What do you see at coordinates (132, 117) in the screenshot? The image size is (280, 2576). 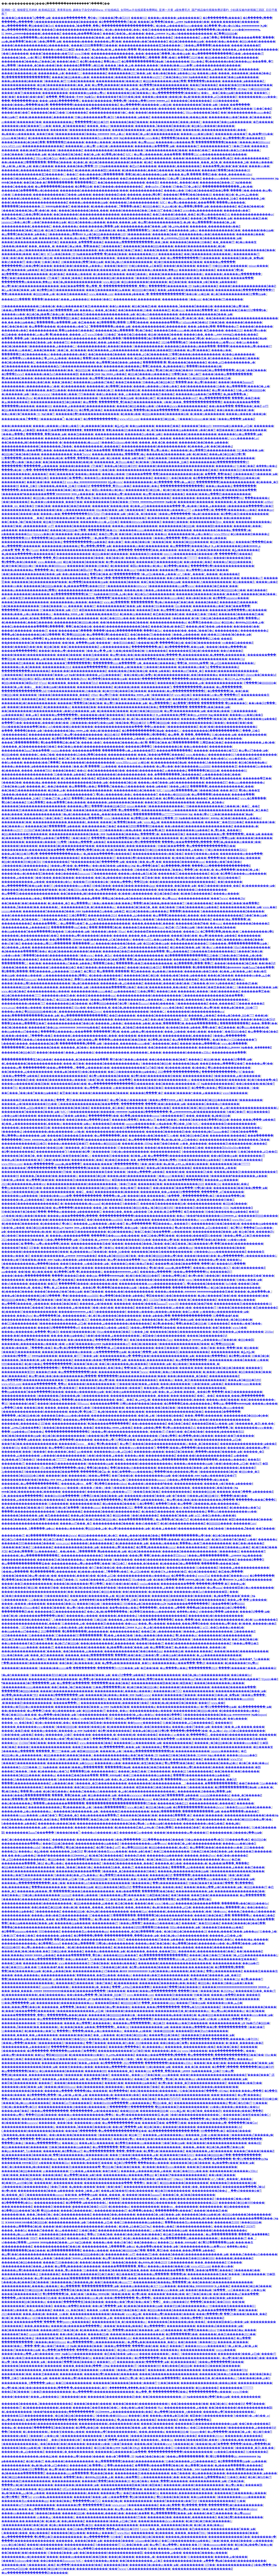 I see `һ�������߹ۿ���Ƶ` at bounding box center [132, 117].